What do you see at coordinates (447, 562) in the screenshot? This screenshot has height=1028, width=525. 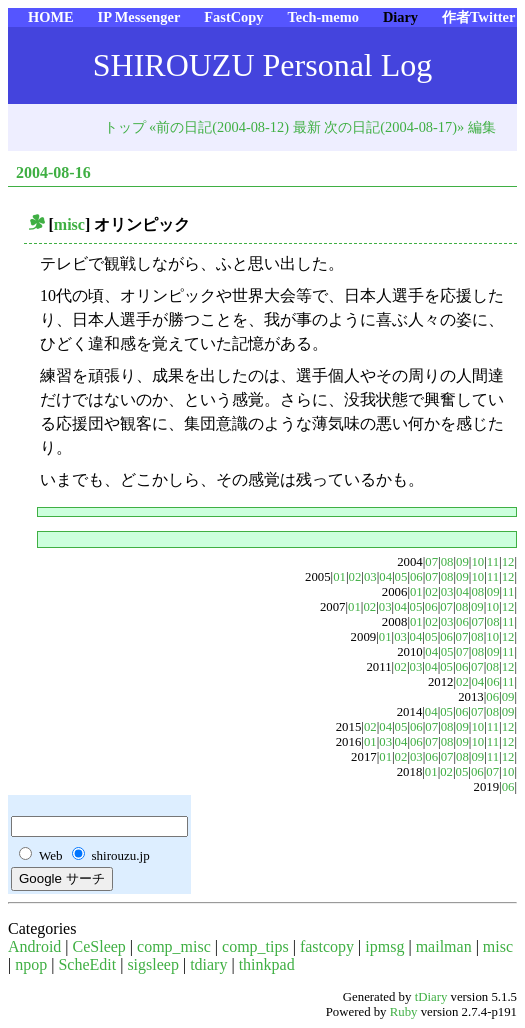 I see `08` at bounding box center [447, 562].